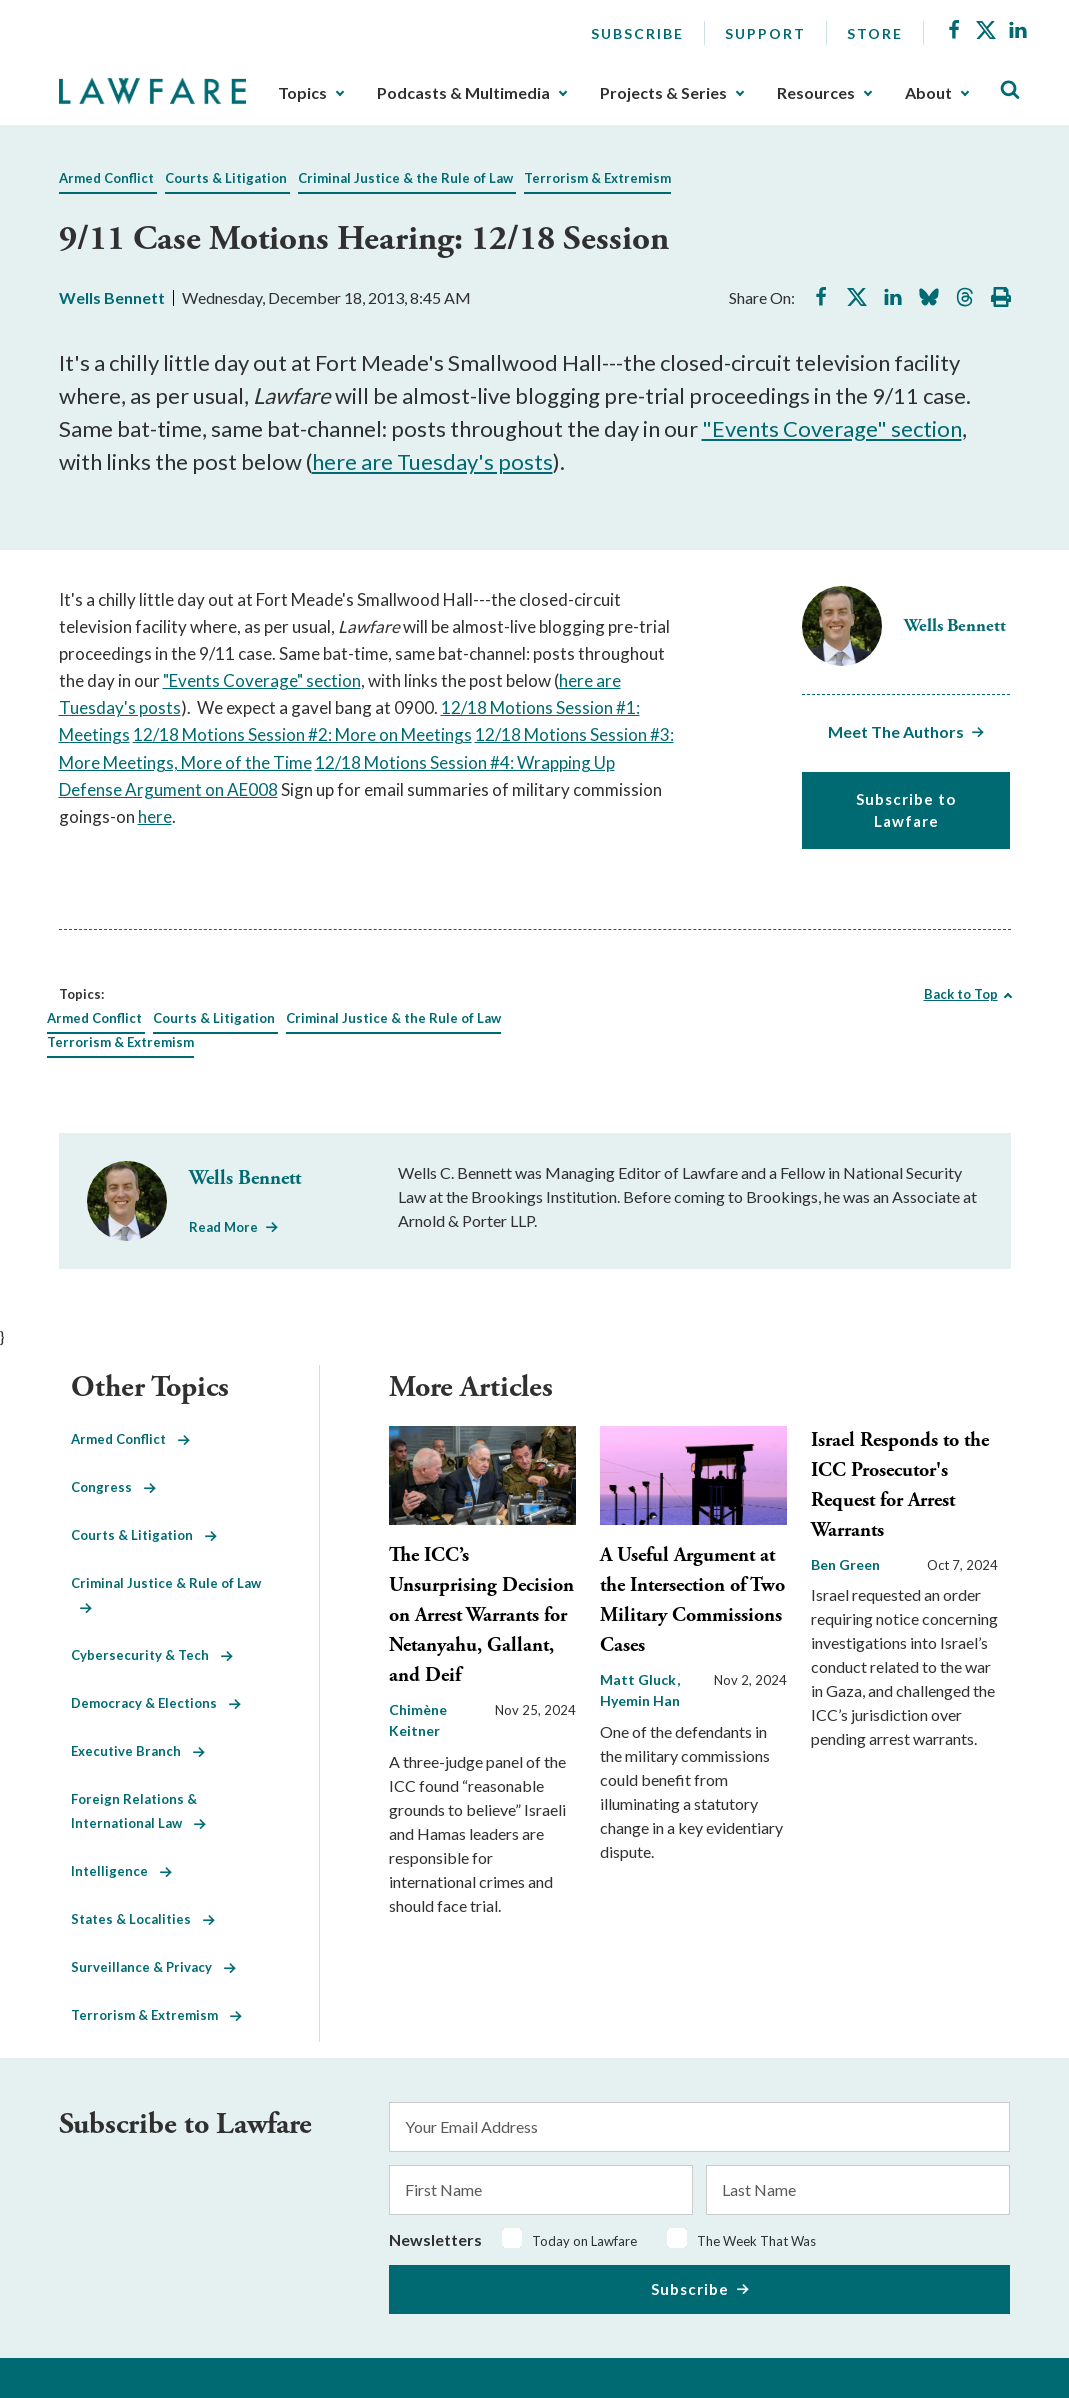  Describe the element at coordinates (226, 178) in the screenshot. I see `Courts & Litigation` at that location.